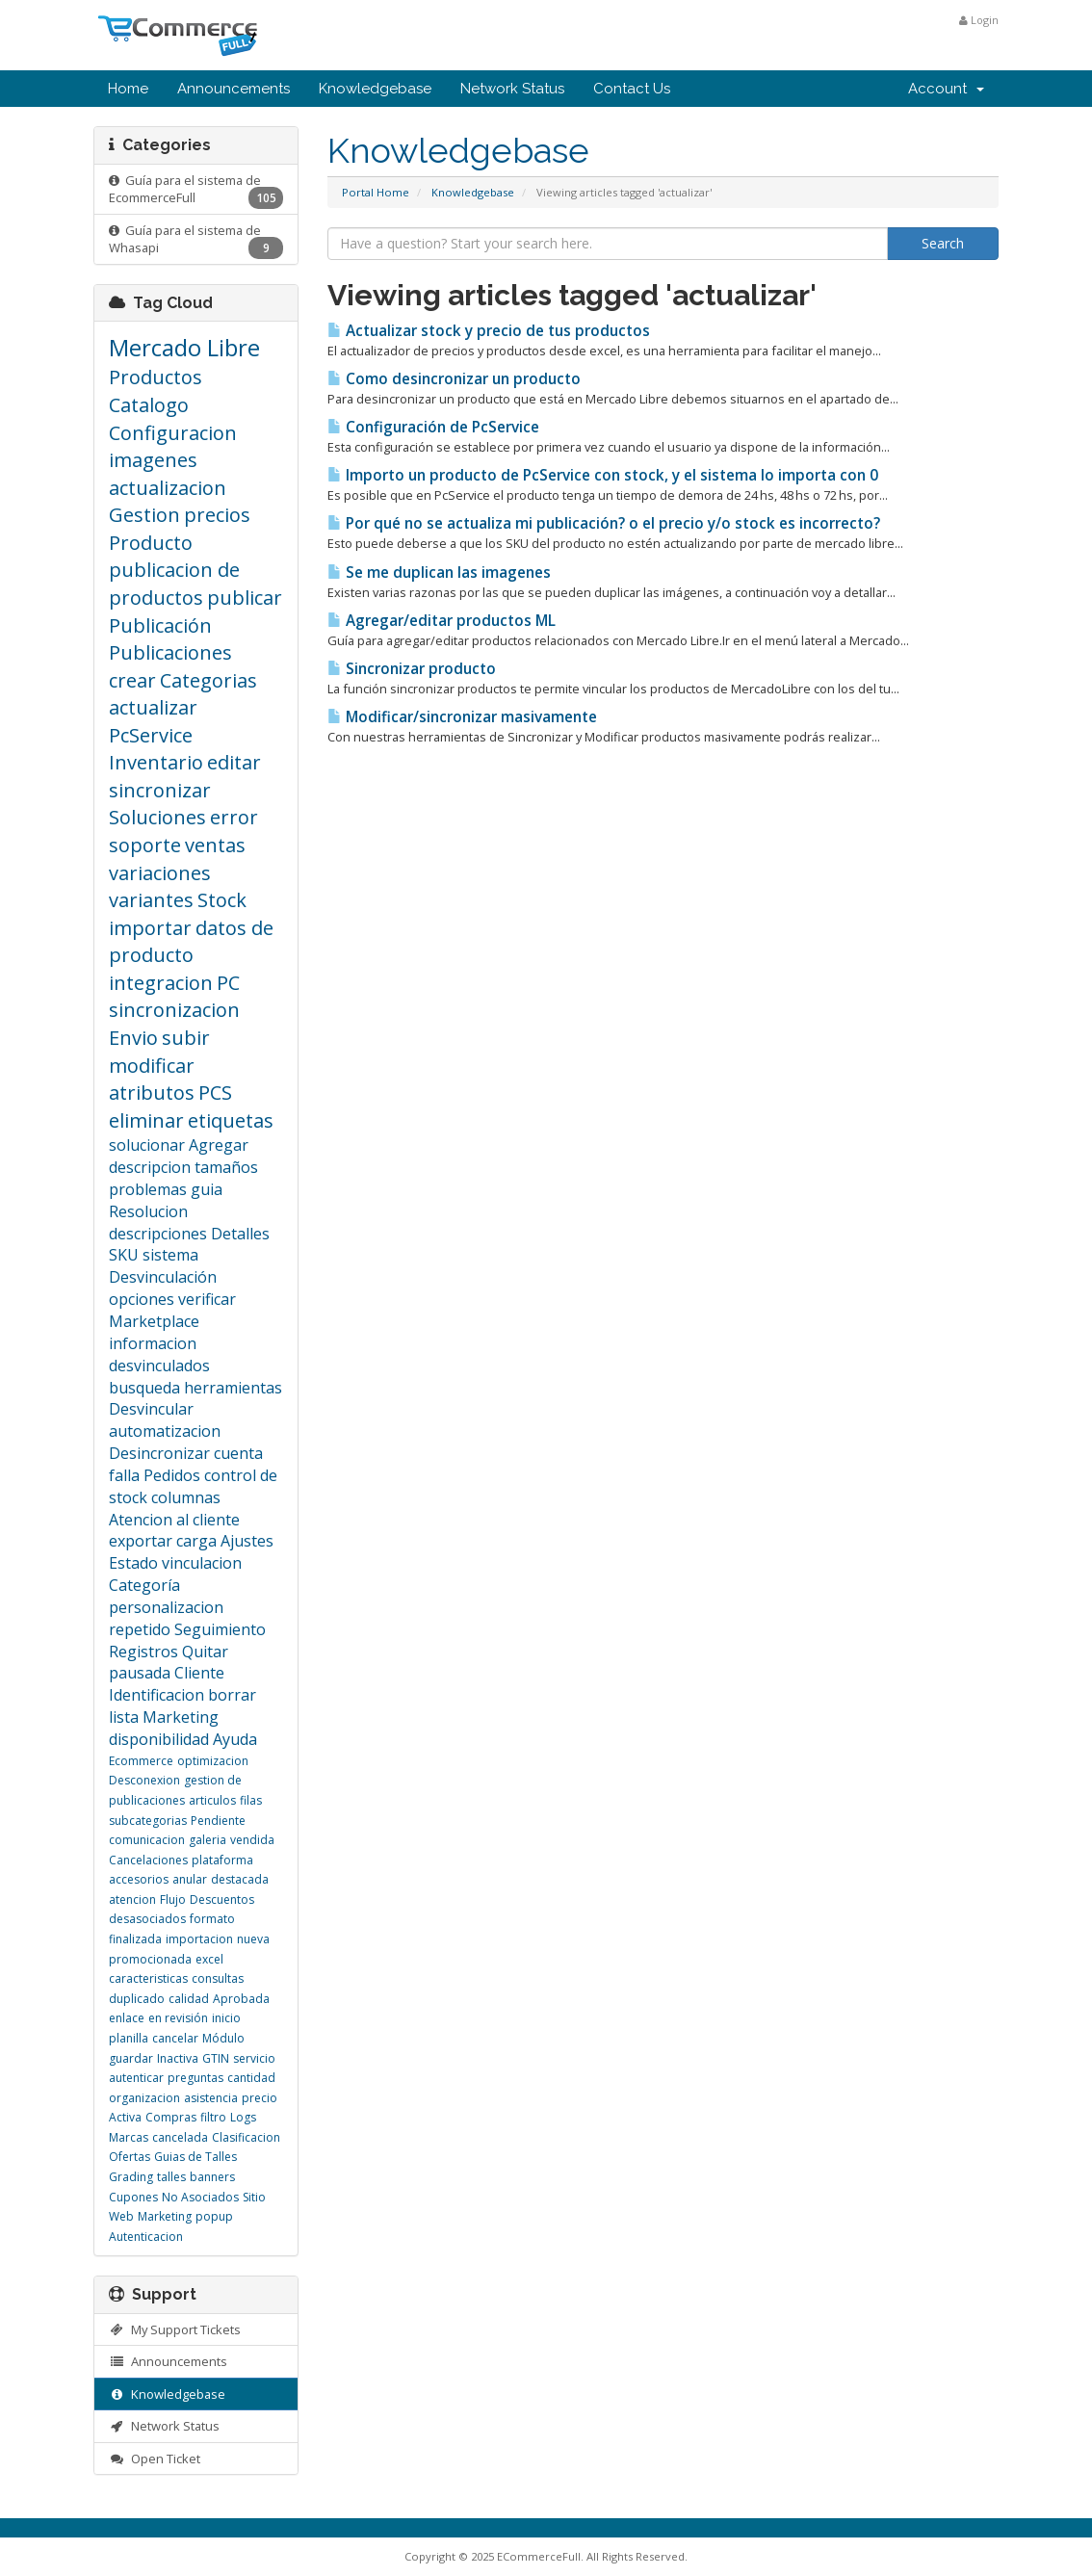  I want to click on vinculacion, so click(202, 1563).